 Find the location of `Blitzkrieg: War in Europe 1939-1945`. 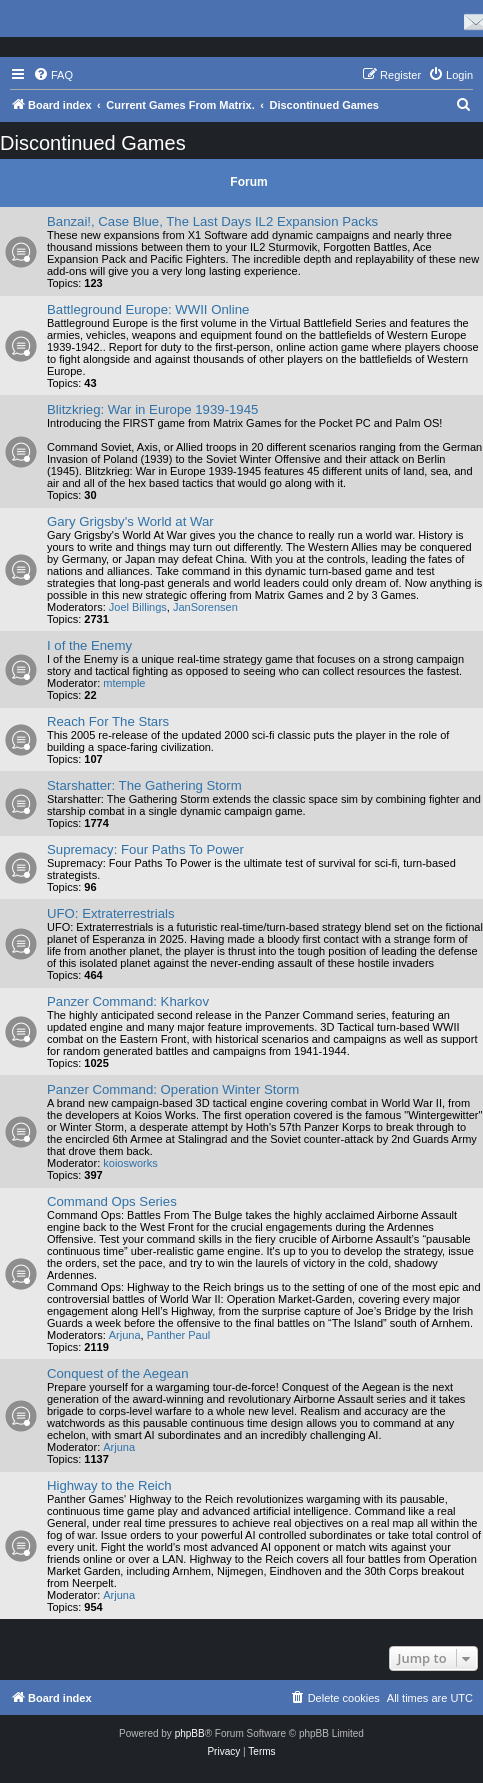

Blitzkrieg: War in Europe 1939-1945 is located at coordinates (152, 409).